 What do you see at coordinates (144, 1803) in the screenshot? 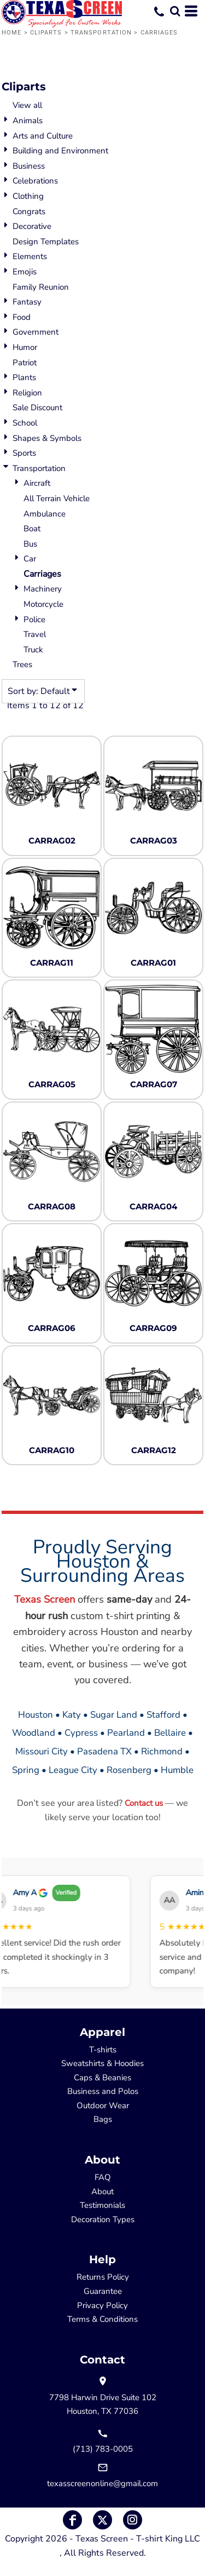
I see `Contact us` at bounding box center [144, 1803].